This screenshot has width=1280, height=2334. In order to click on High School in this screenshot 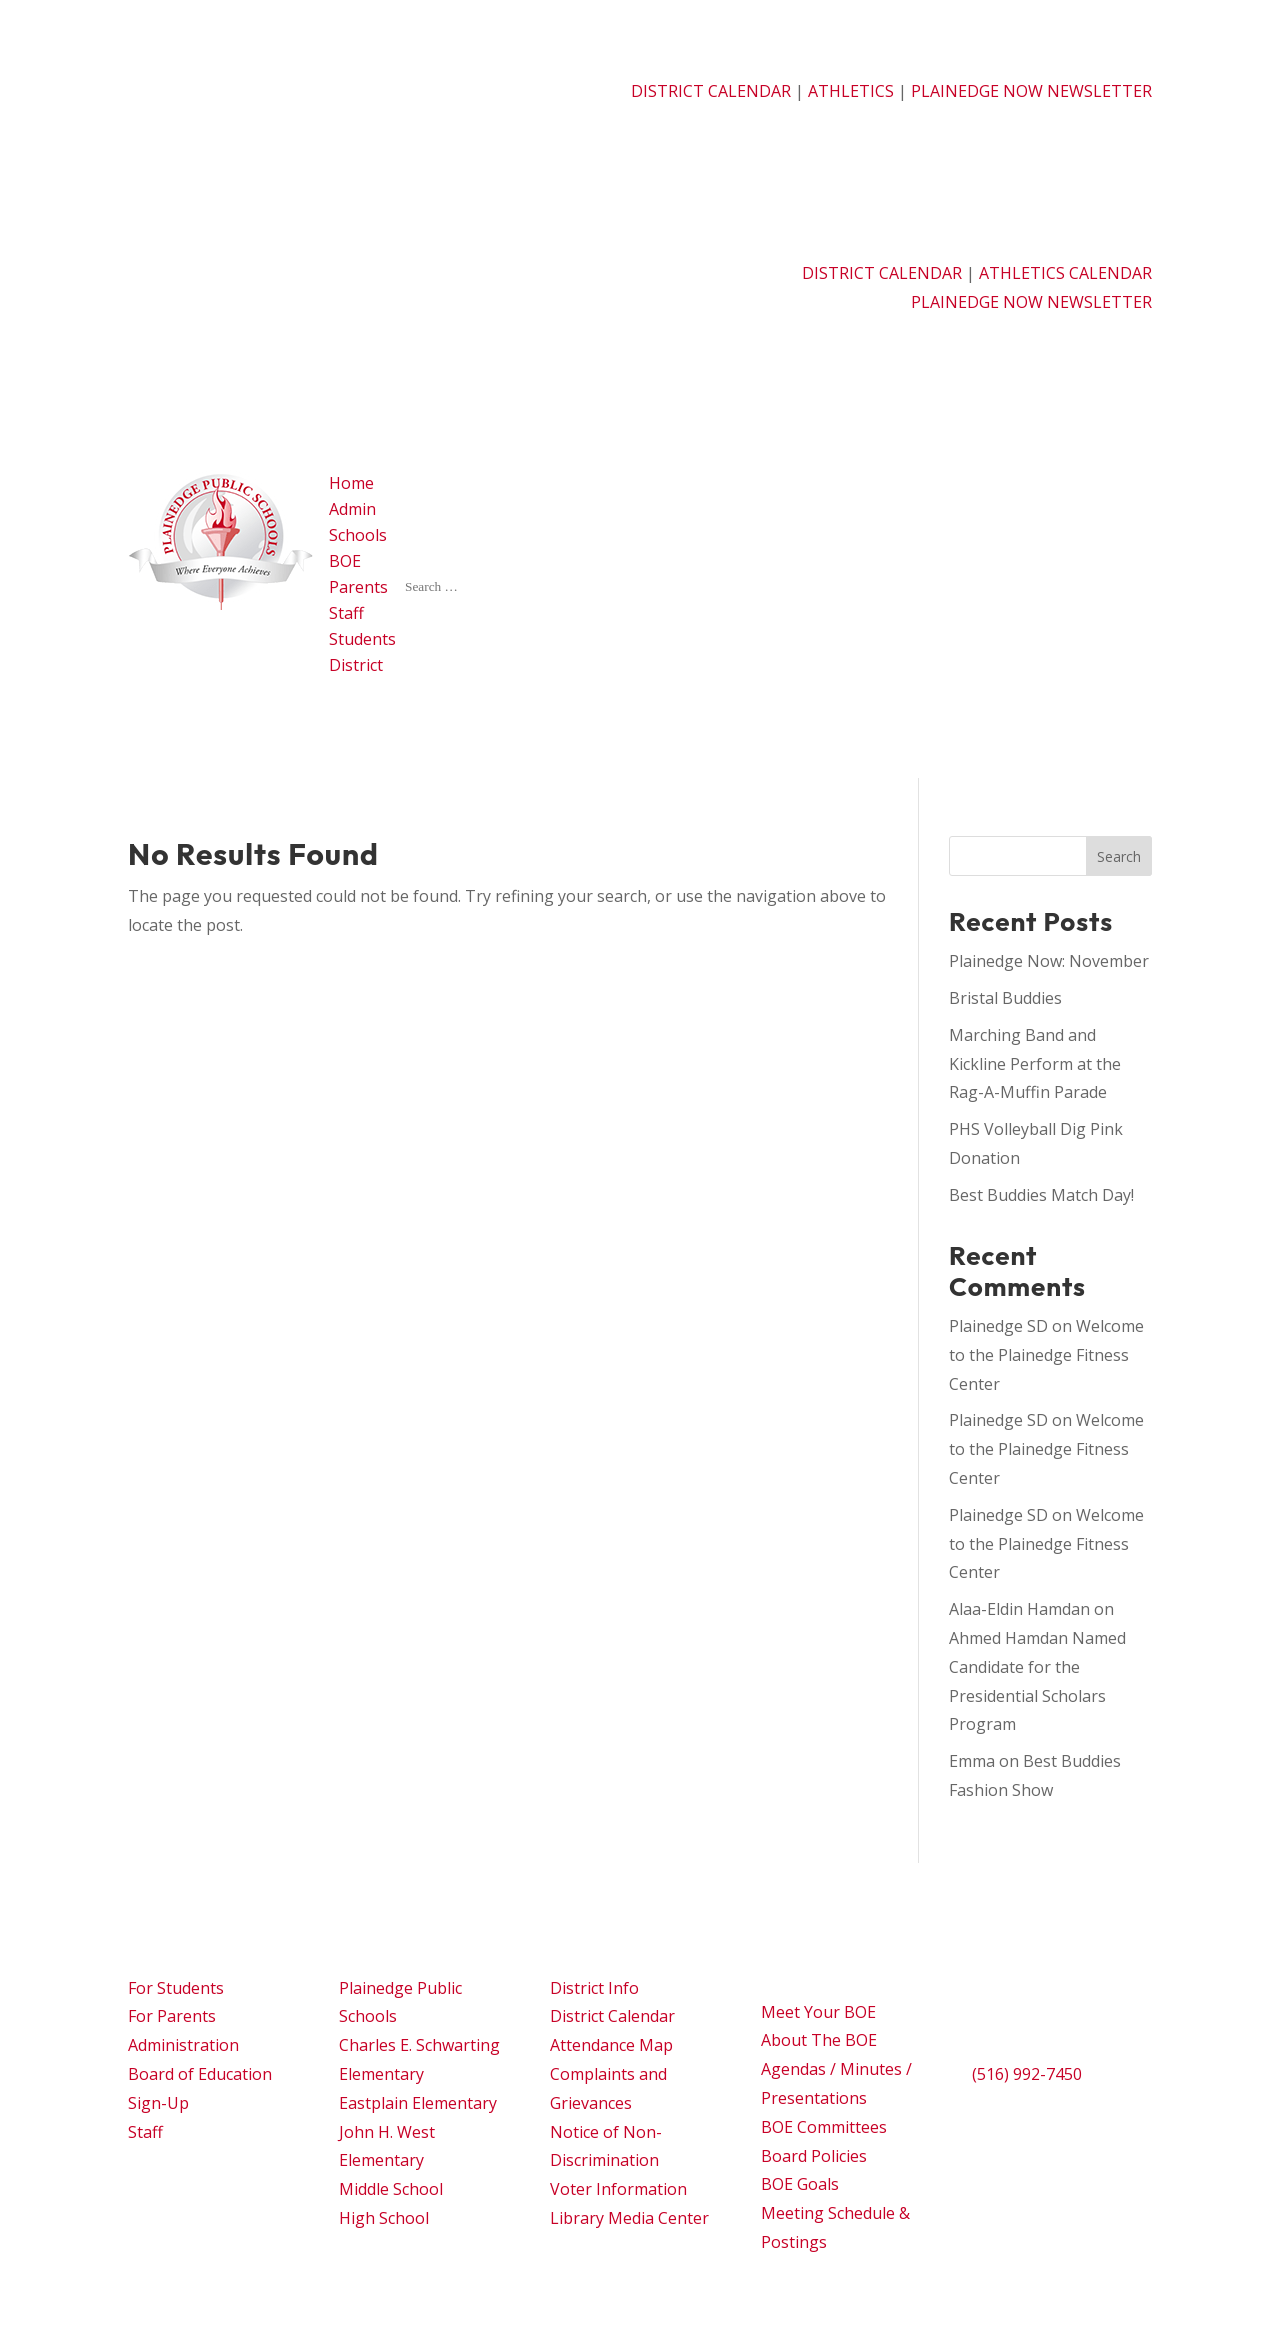, I will do `click(384, 2218)`.